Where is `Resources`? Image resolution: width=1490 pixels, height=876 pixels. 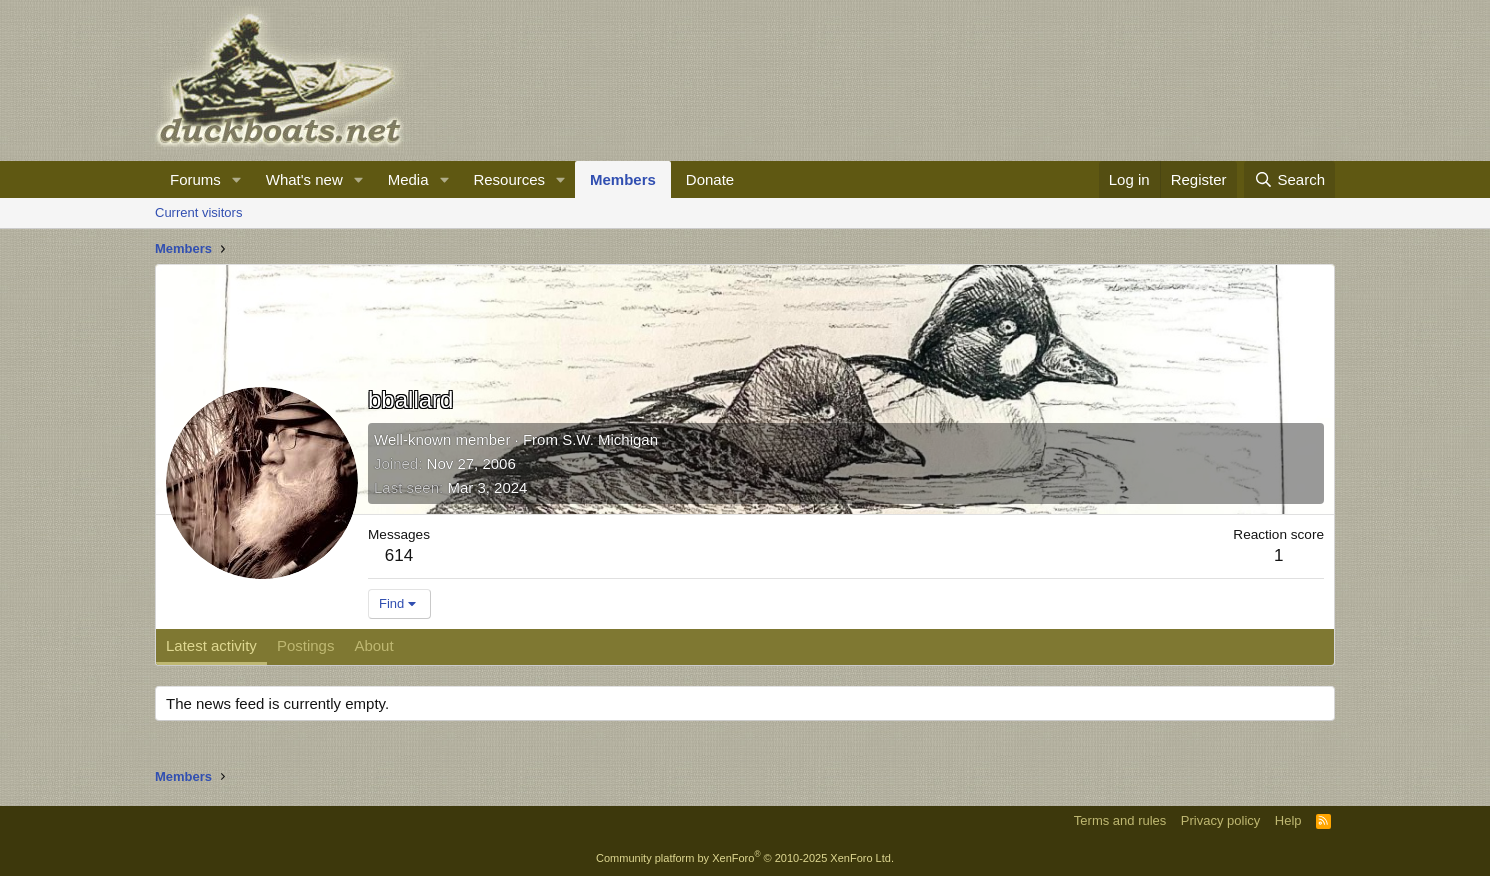 Resources is located at coordinates (509, 179).